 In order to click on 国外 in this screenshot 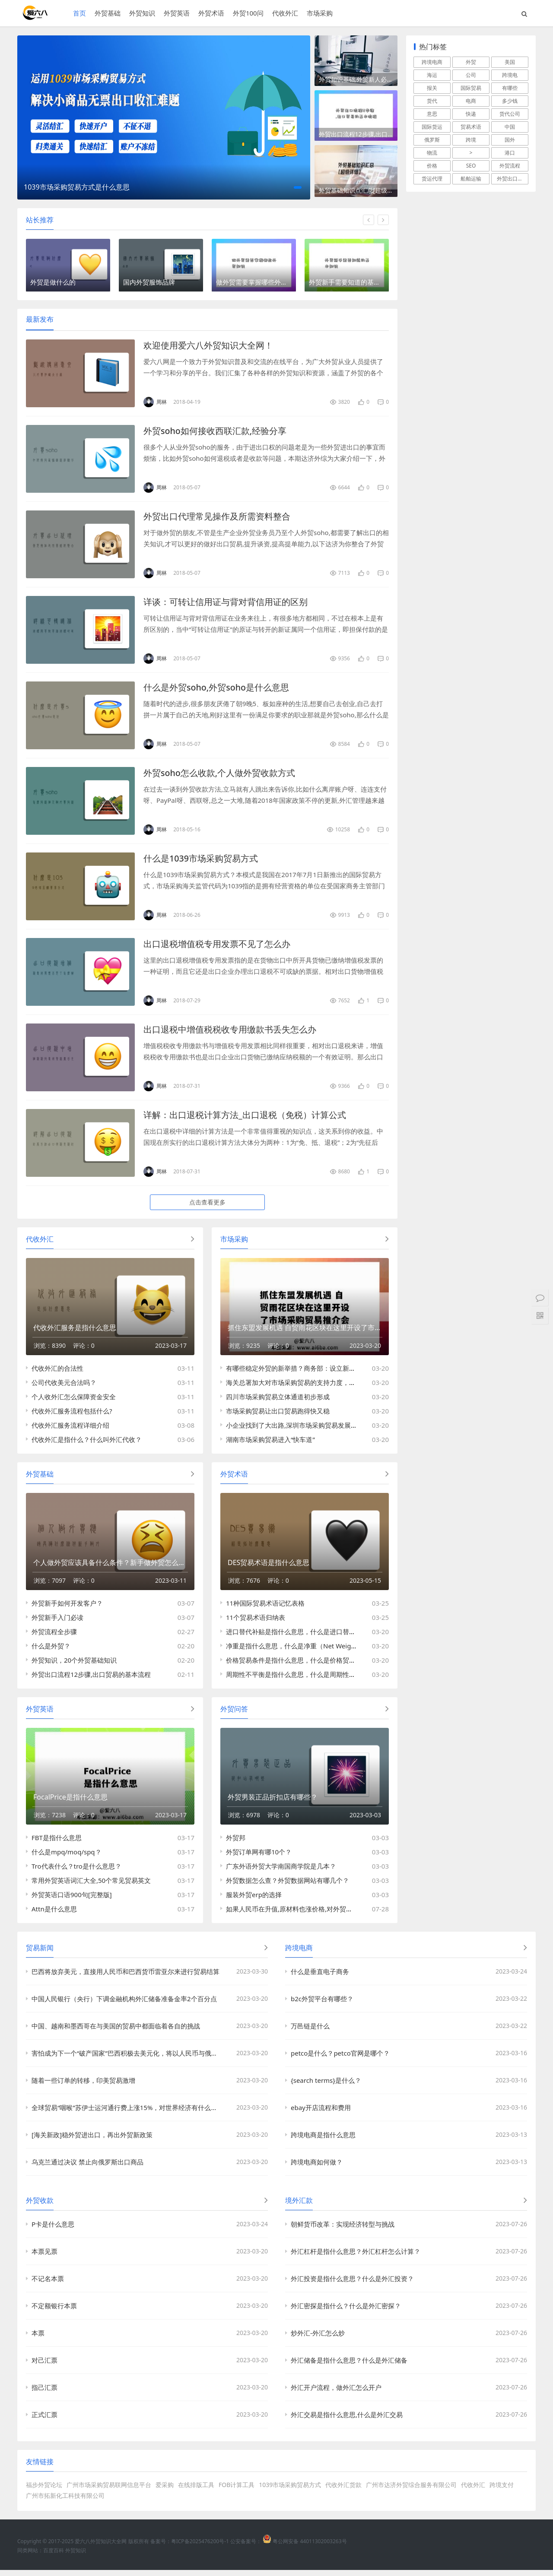, I will do `click(510, 139)`.